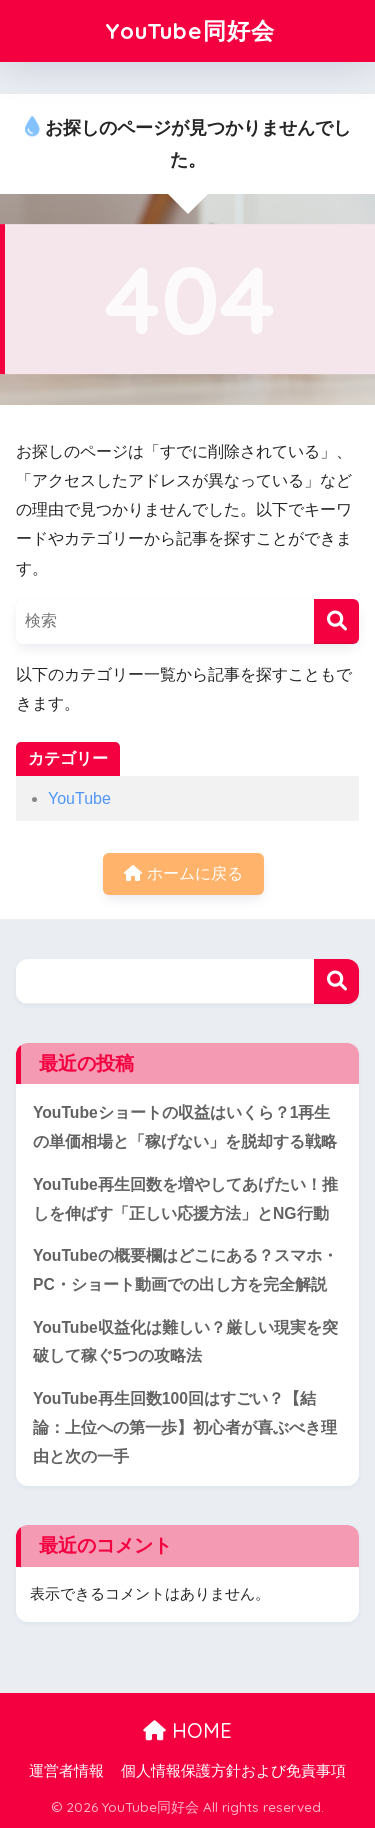  Describe the element at coordinates (233, 1771) in the screenshot. I see `個人情報保護方針および免責事項` at that location.